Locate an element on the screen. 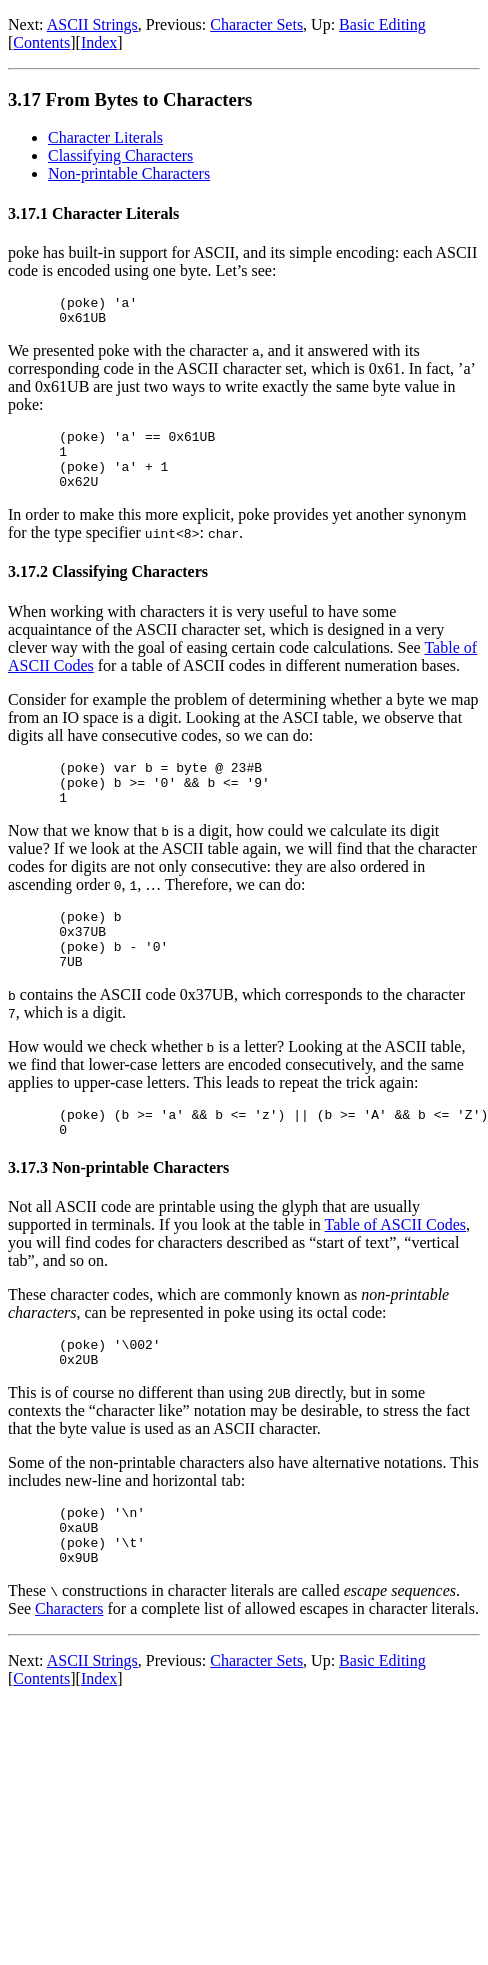  Non-printable Characters is located at coordinates (129, 173).